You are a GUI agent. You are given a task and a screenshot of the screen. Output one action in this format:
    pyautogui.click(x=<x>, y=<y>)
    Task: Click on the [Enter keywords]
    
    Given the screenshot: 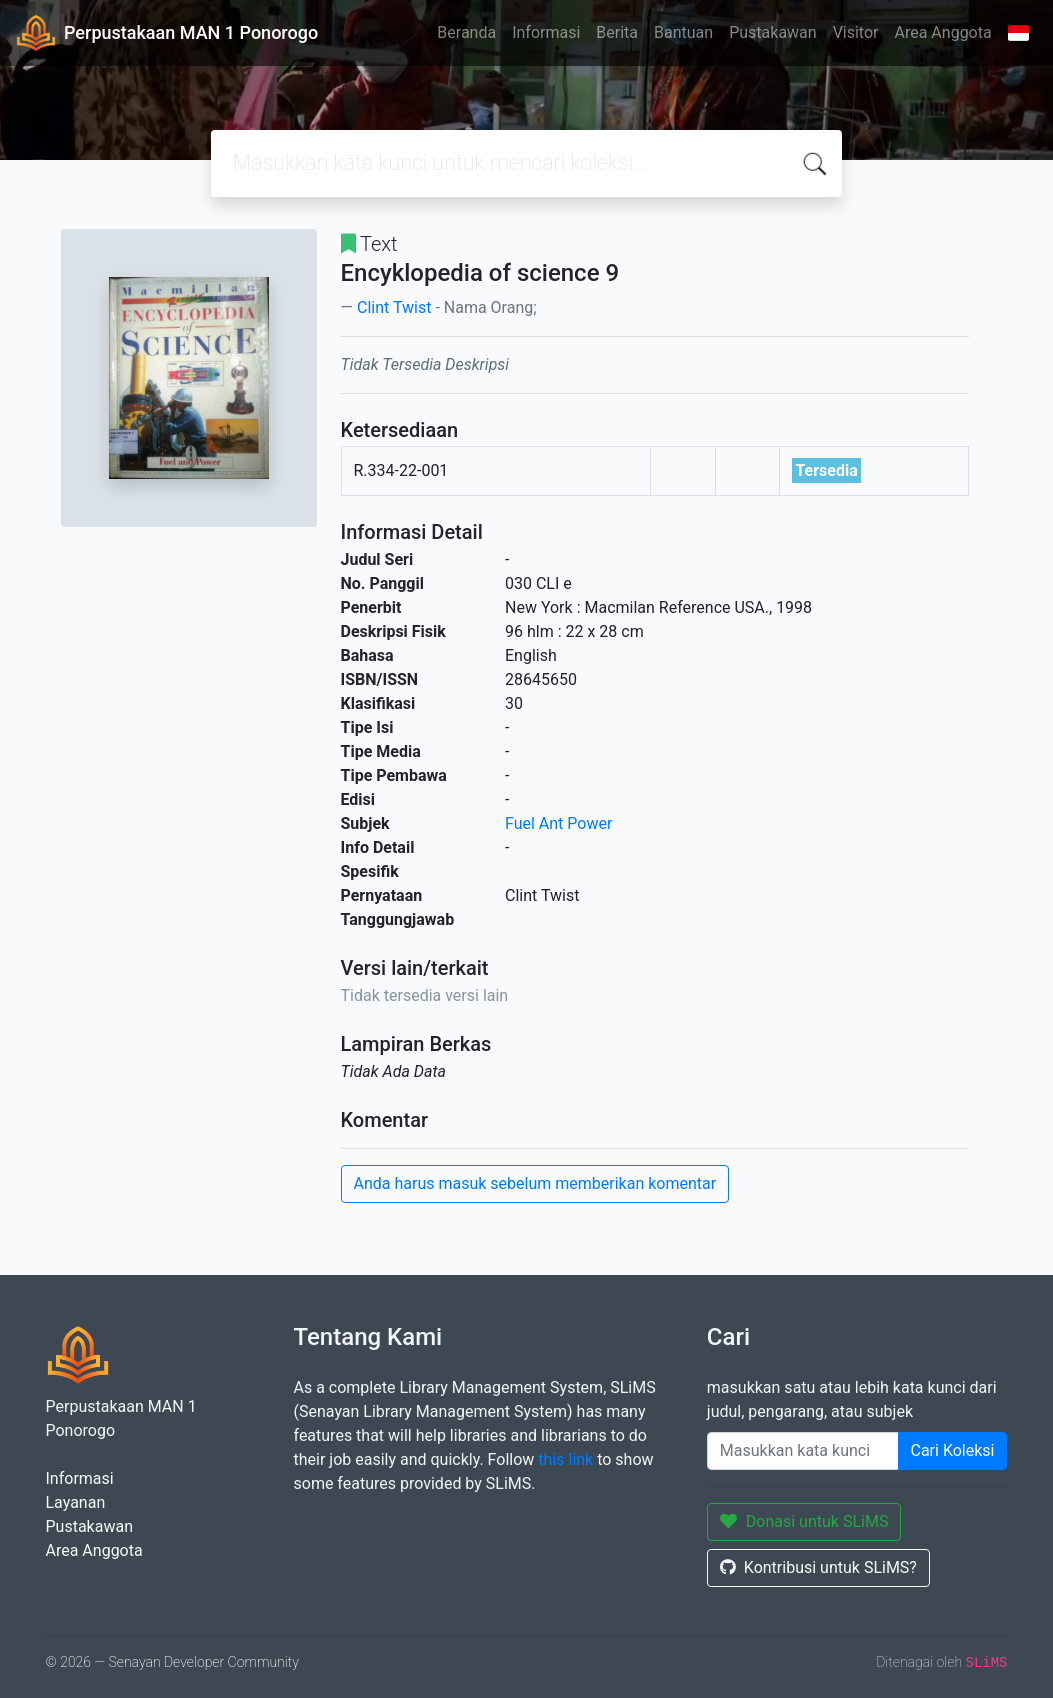 What is the action you would take?
    pyautogui.click(x=803, y=1451)
    